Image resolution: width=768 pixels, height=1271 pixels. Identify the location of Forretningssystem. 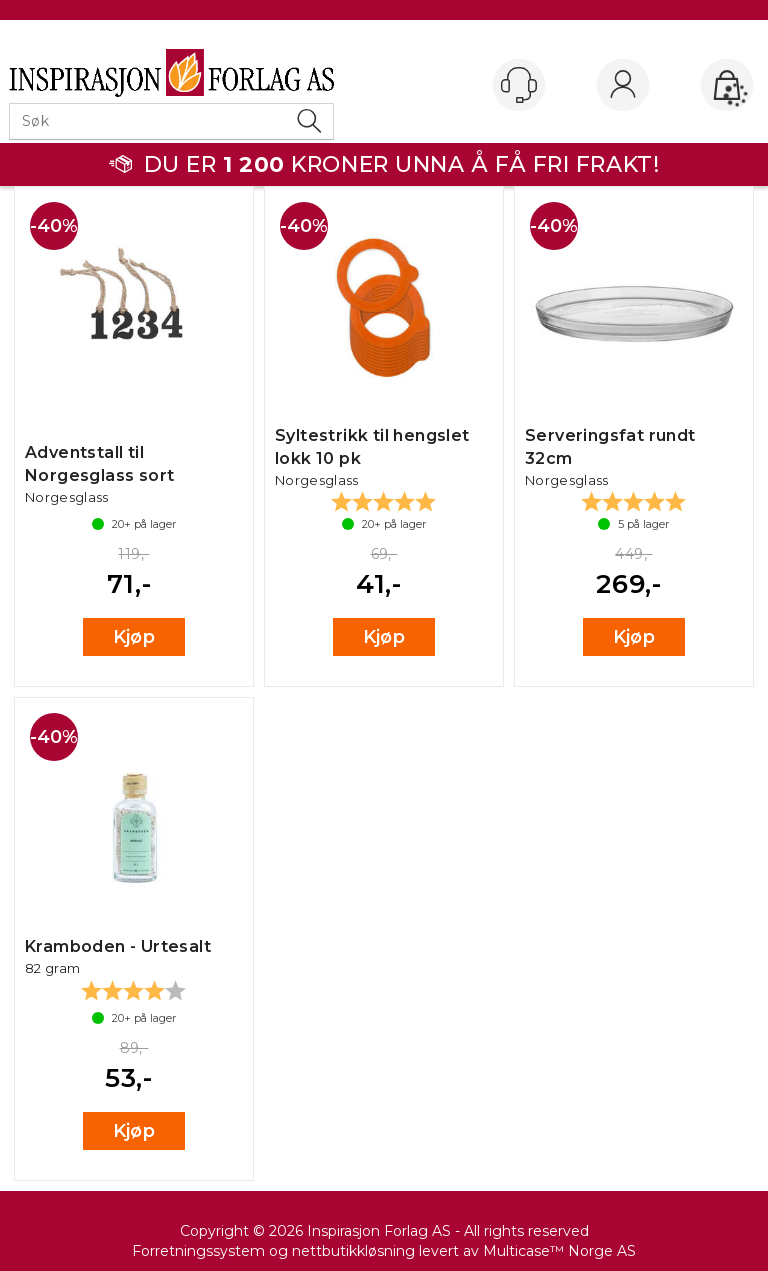
(198, 1251).